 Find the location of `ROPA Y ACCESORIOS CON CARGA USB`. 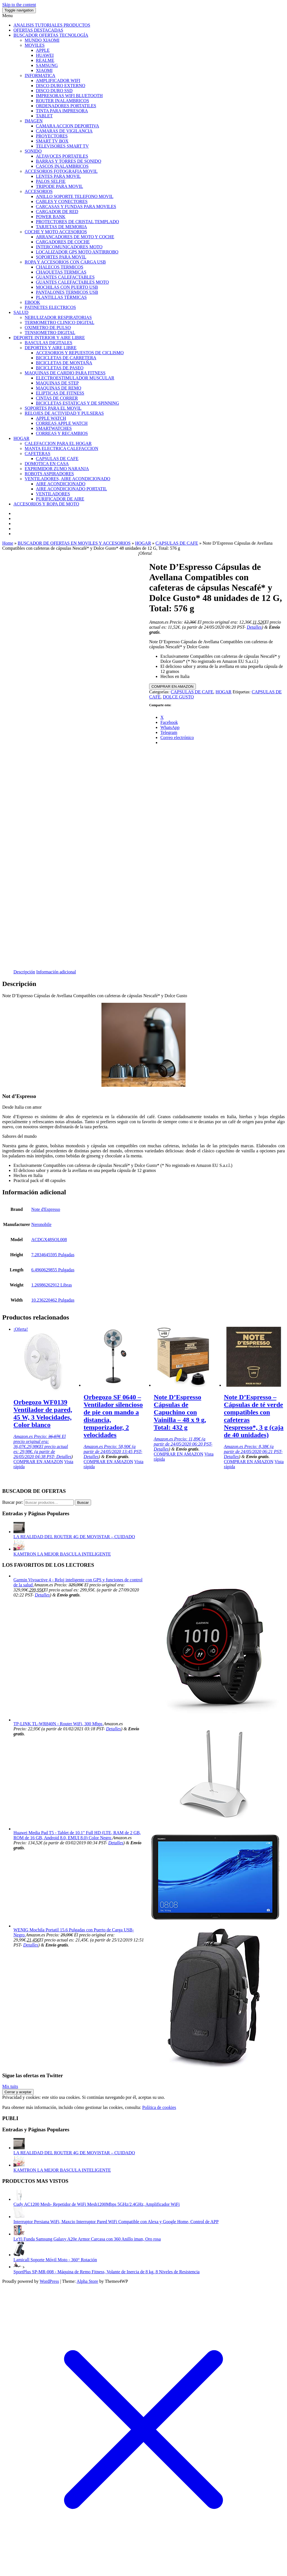

ROPA Y ACCESORIOS CON CARGA USB is located at coordinates (65, 262).